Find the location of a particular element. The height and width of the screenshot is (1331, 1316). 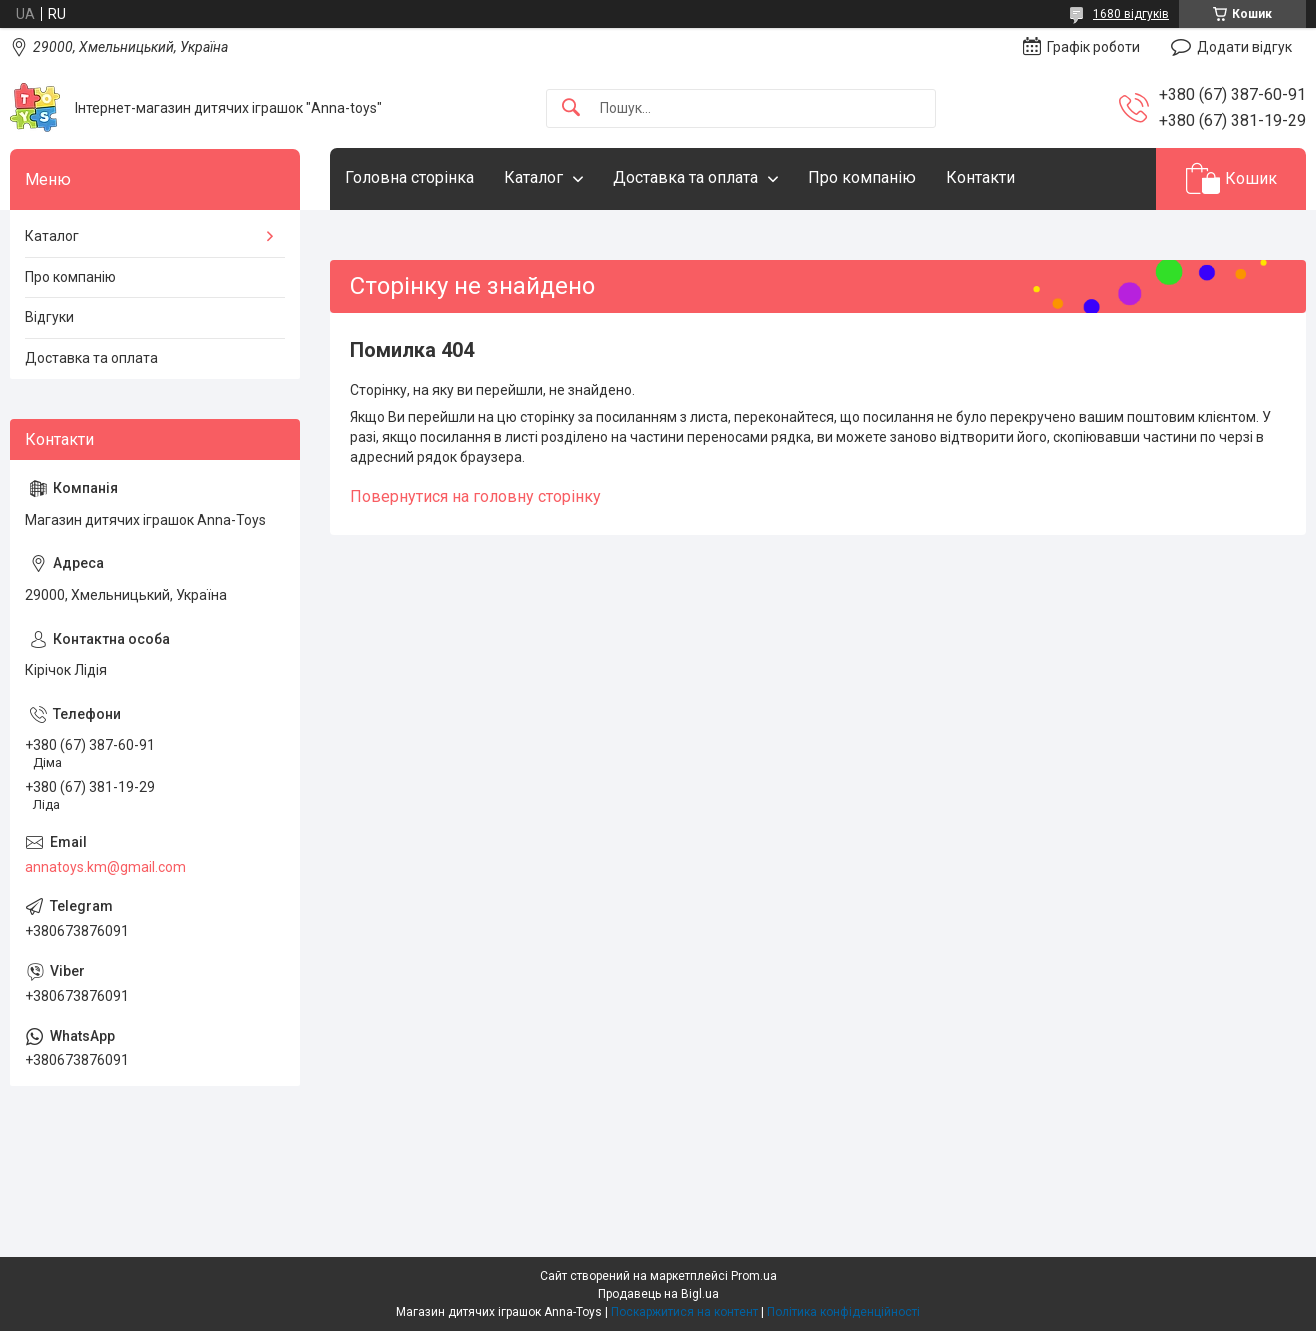

Каталог is located at coordinates (533, 177).